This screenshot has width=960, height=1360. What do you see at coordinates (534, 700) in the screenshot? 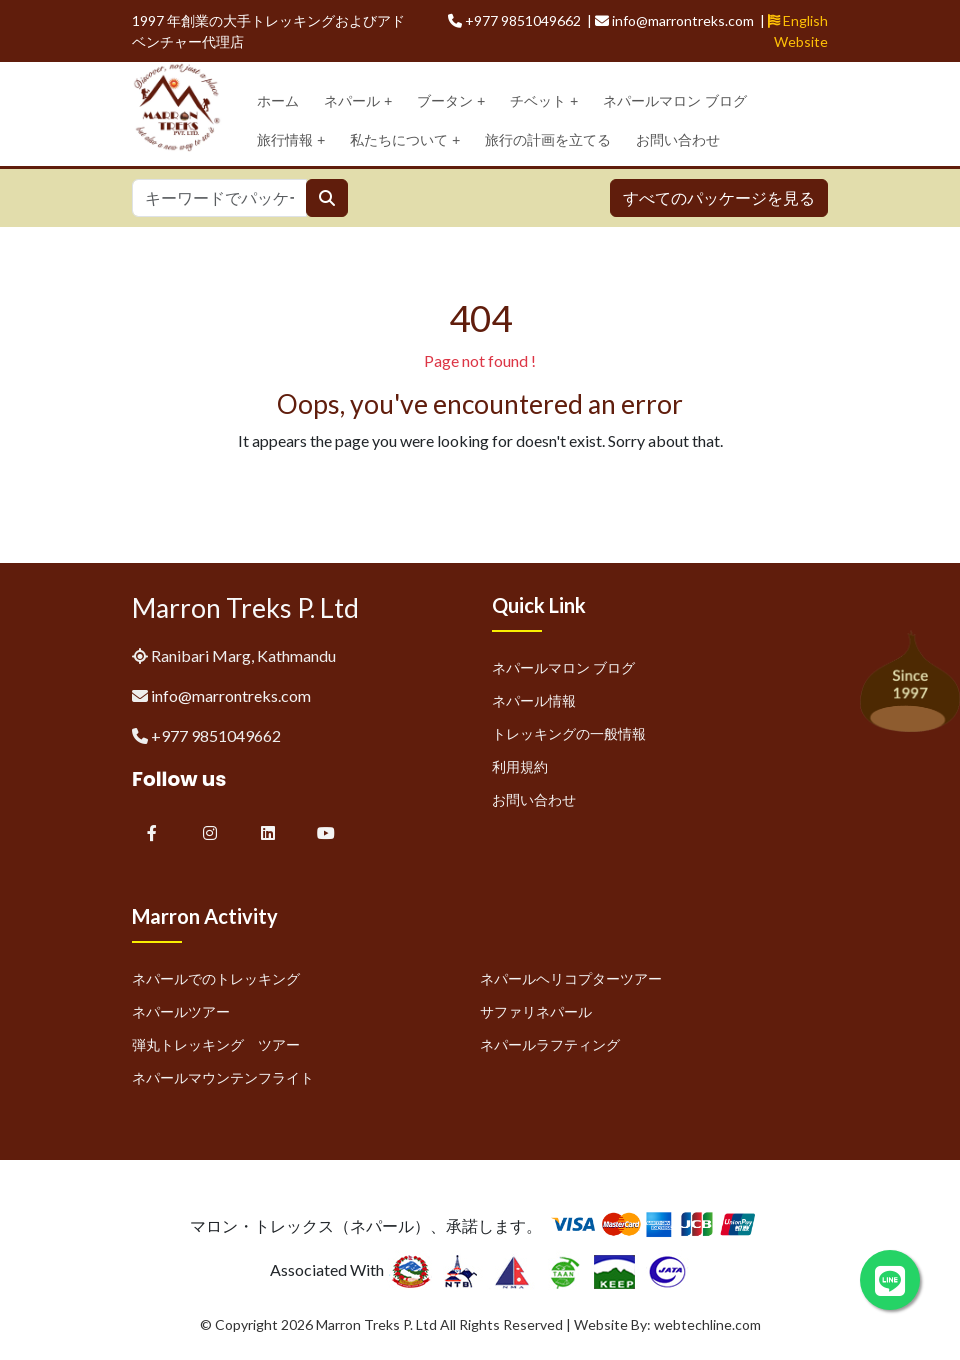
I see `ネパール情報` at bounding box center [534, 700].